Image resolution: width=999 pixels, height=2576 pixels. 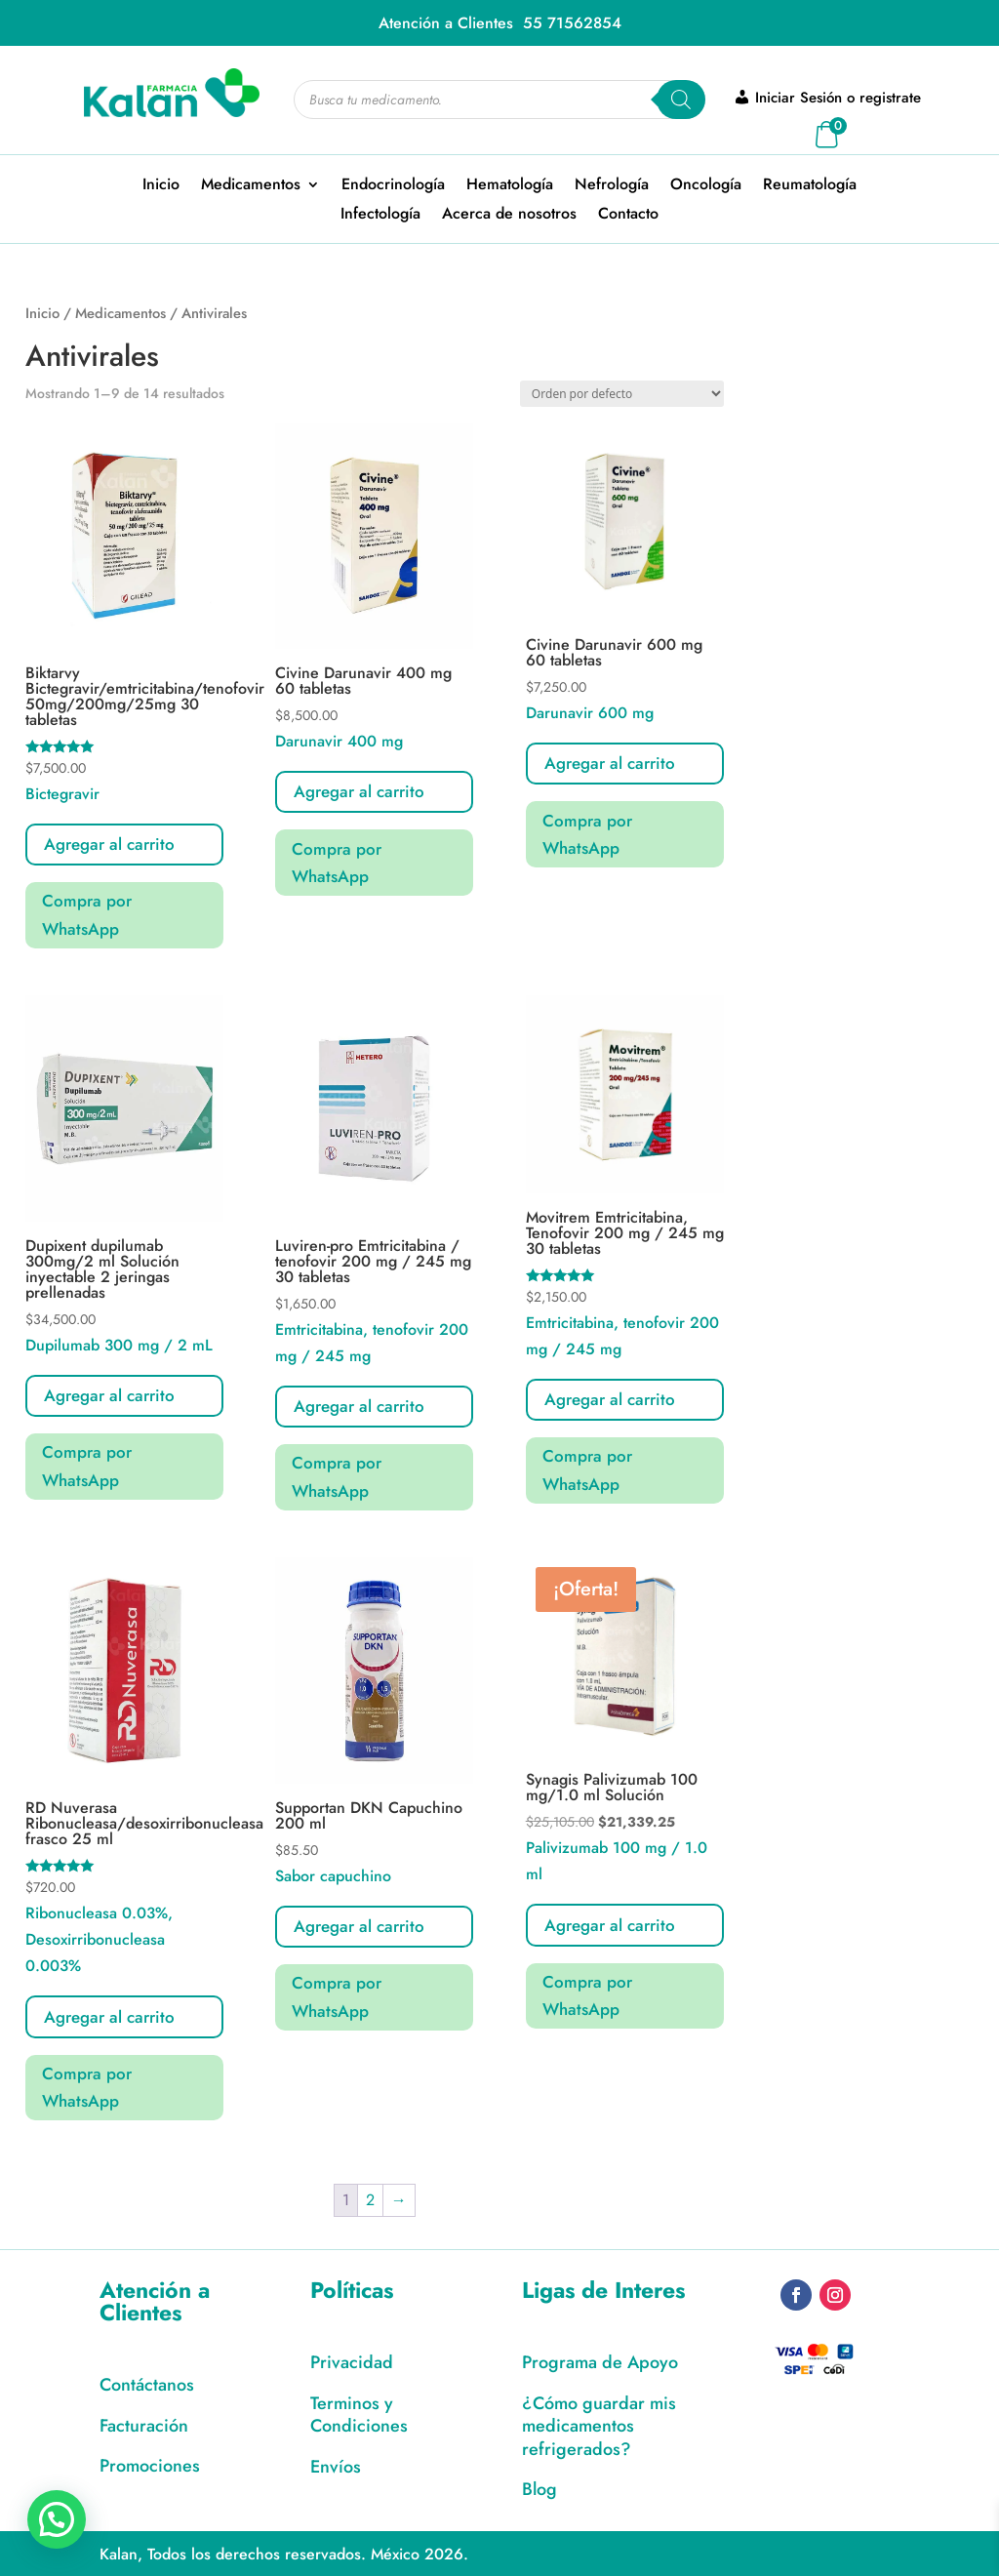 What do you see at coordinates (250, 186) in the screenshot?
I see `Medicamentos` at bounding box center [250, 186].